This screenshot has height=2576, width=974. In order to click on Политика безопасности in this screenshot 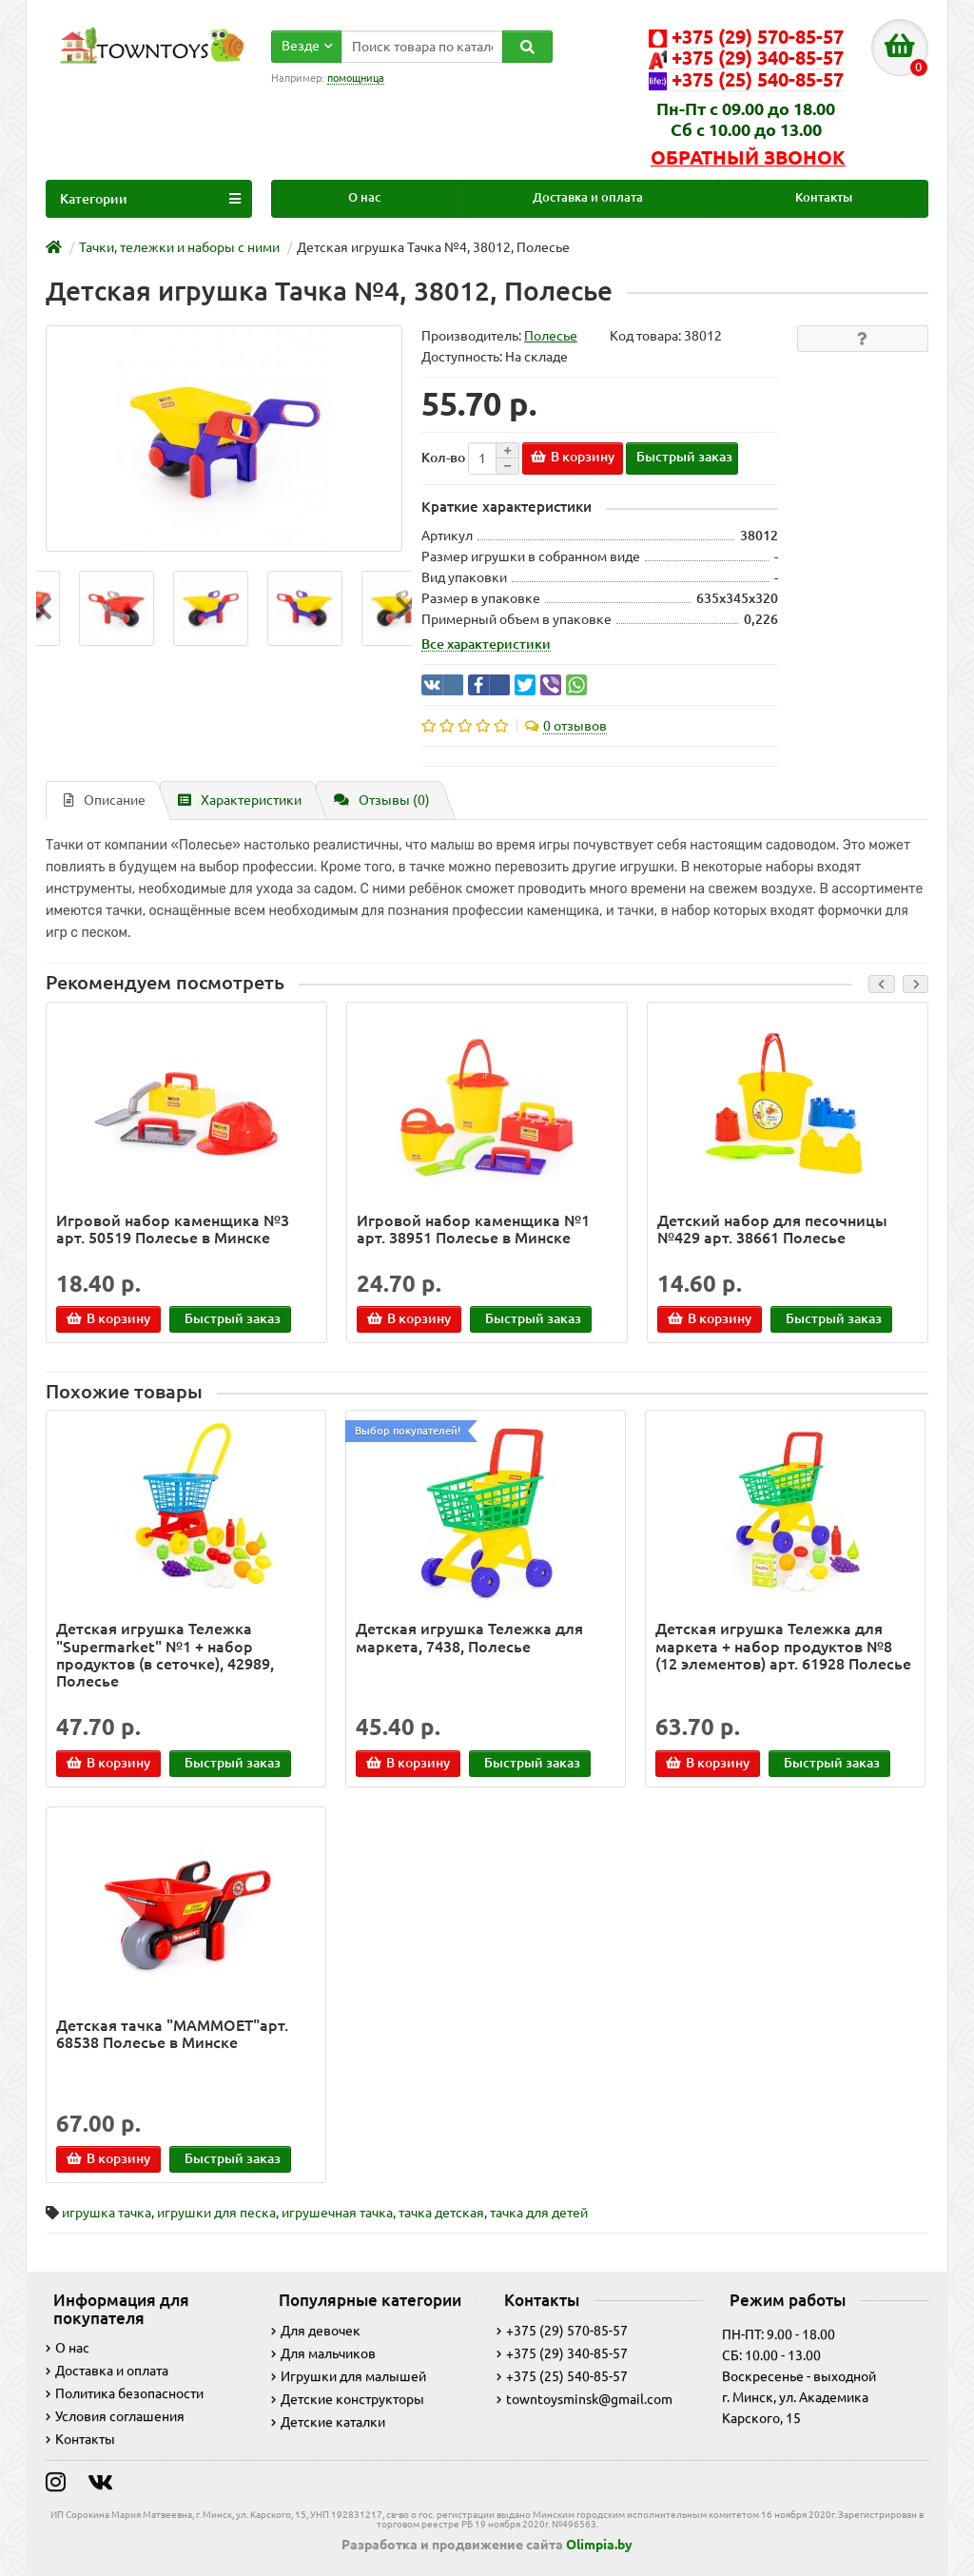, I will do `click(125, 2393)`.